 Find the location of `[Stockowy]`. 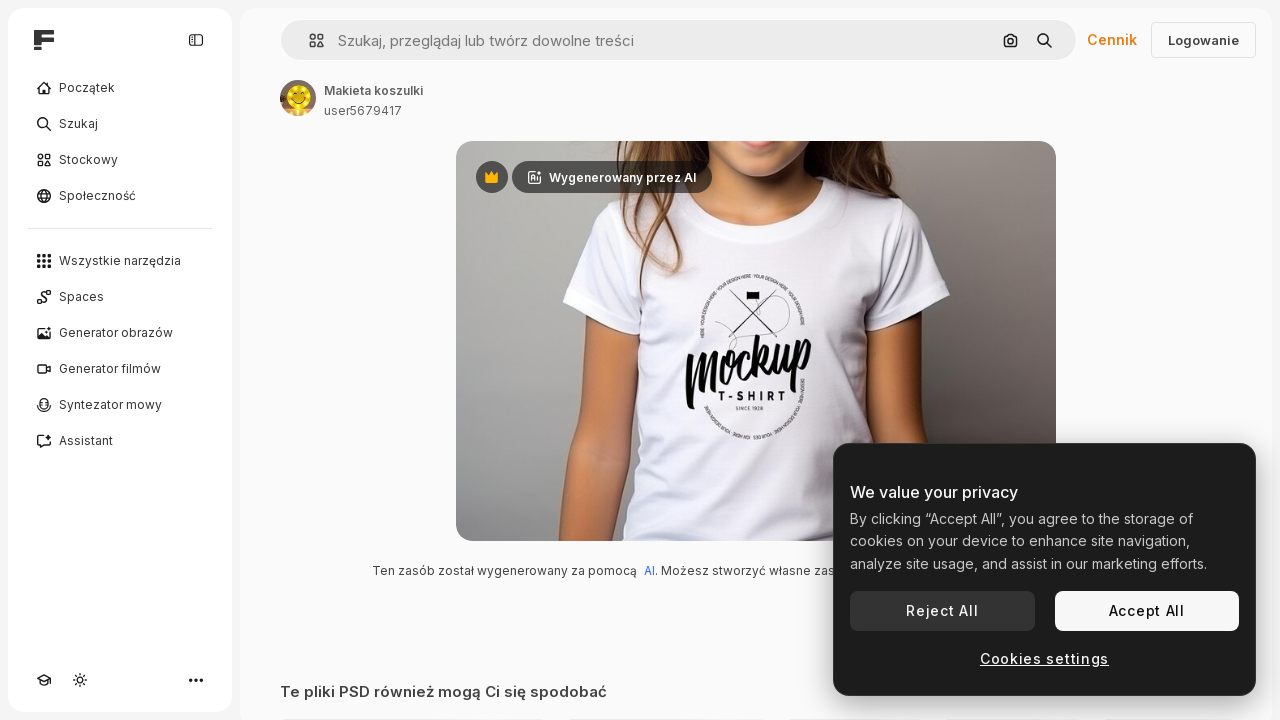

[Stockowy] is located at coordinates (120, 160).